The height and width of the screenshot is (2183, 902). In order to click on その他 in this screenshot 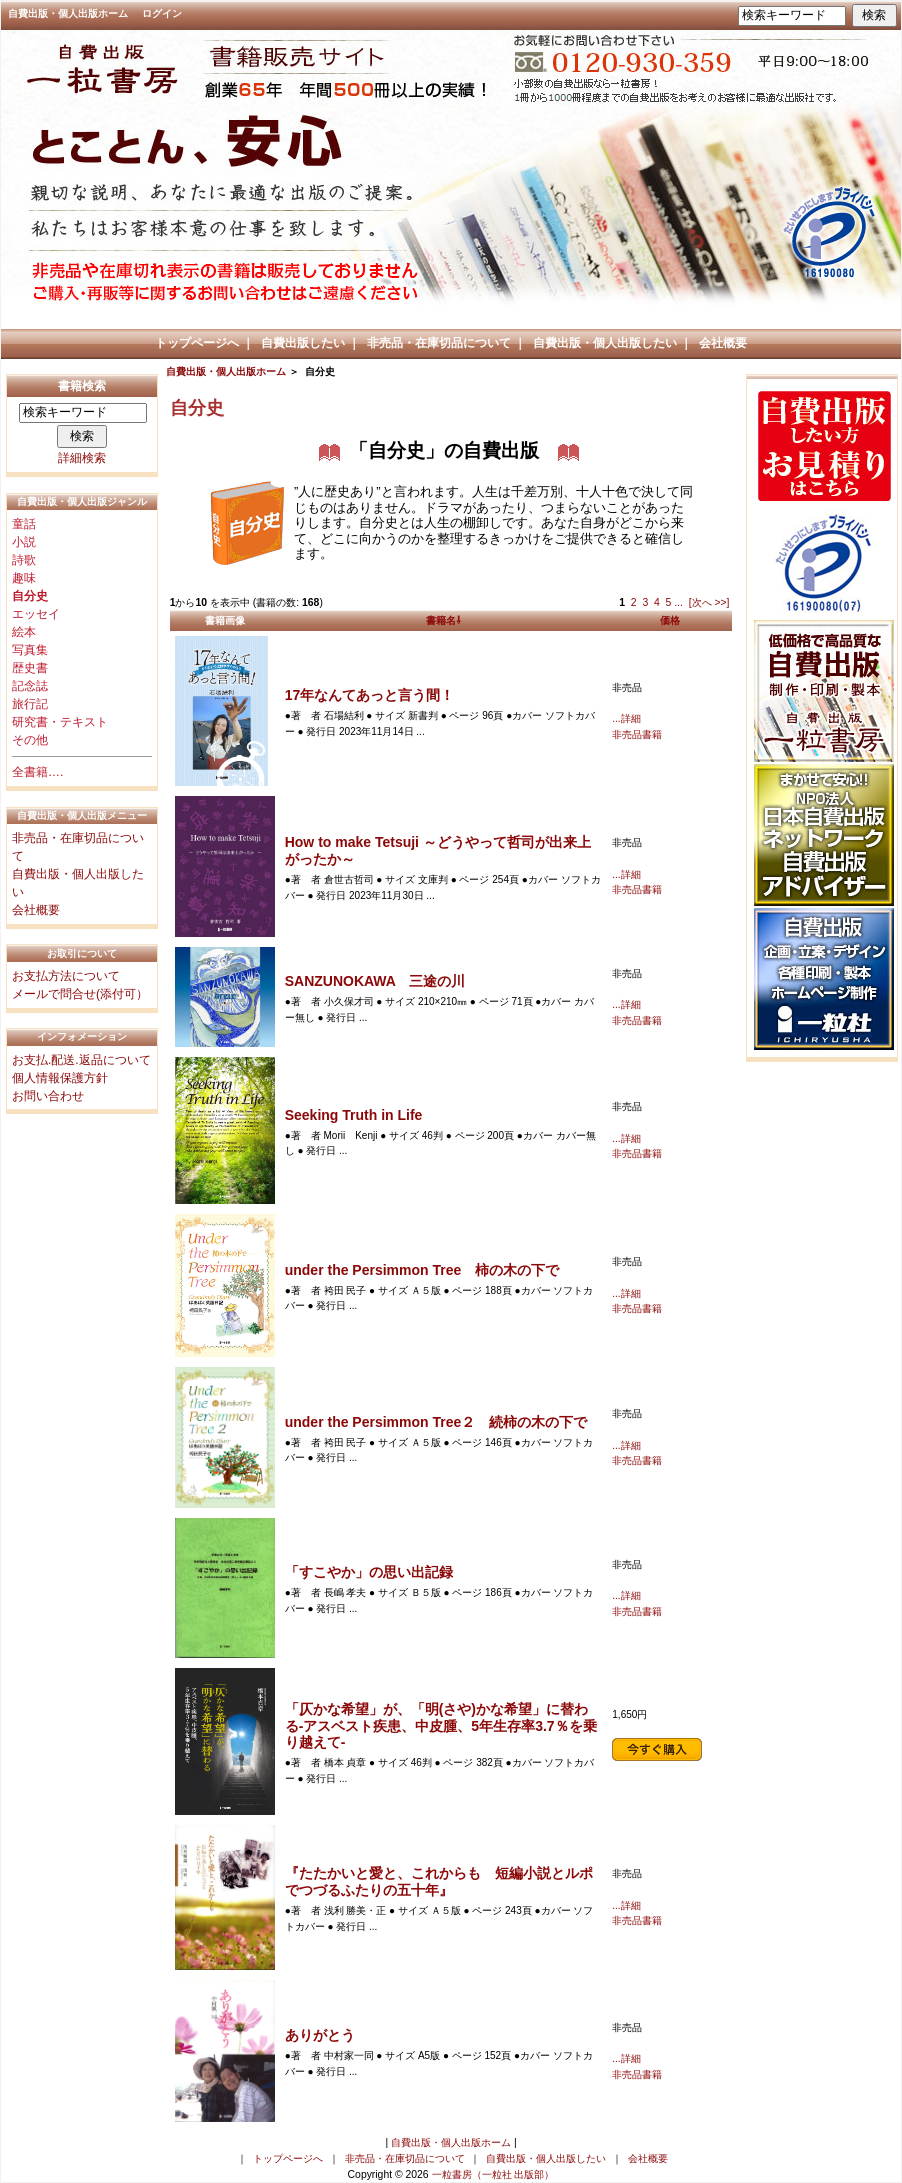, I will do `click(30, 740)`.